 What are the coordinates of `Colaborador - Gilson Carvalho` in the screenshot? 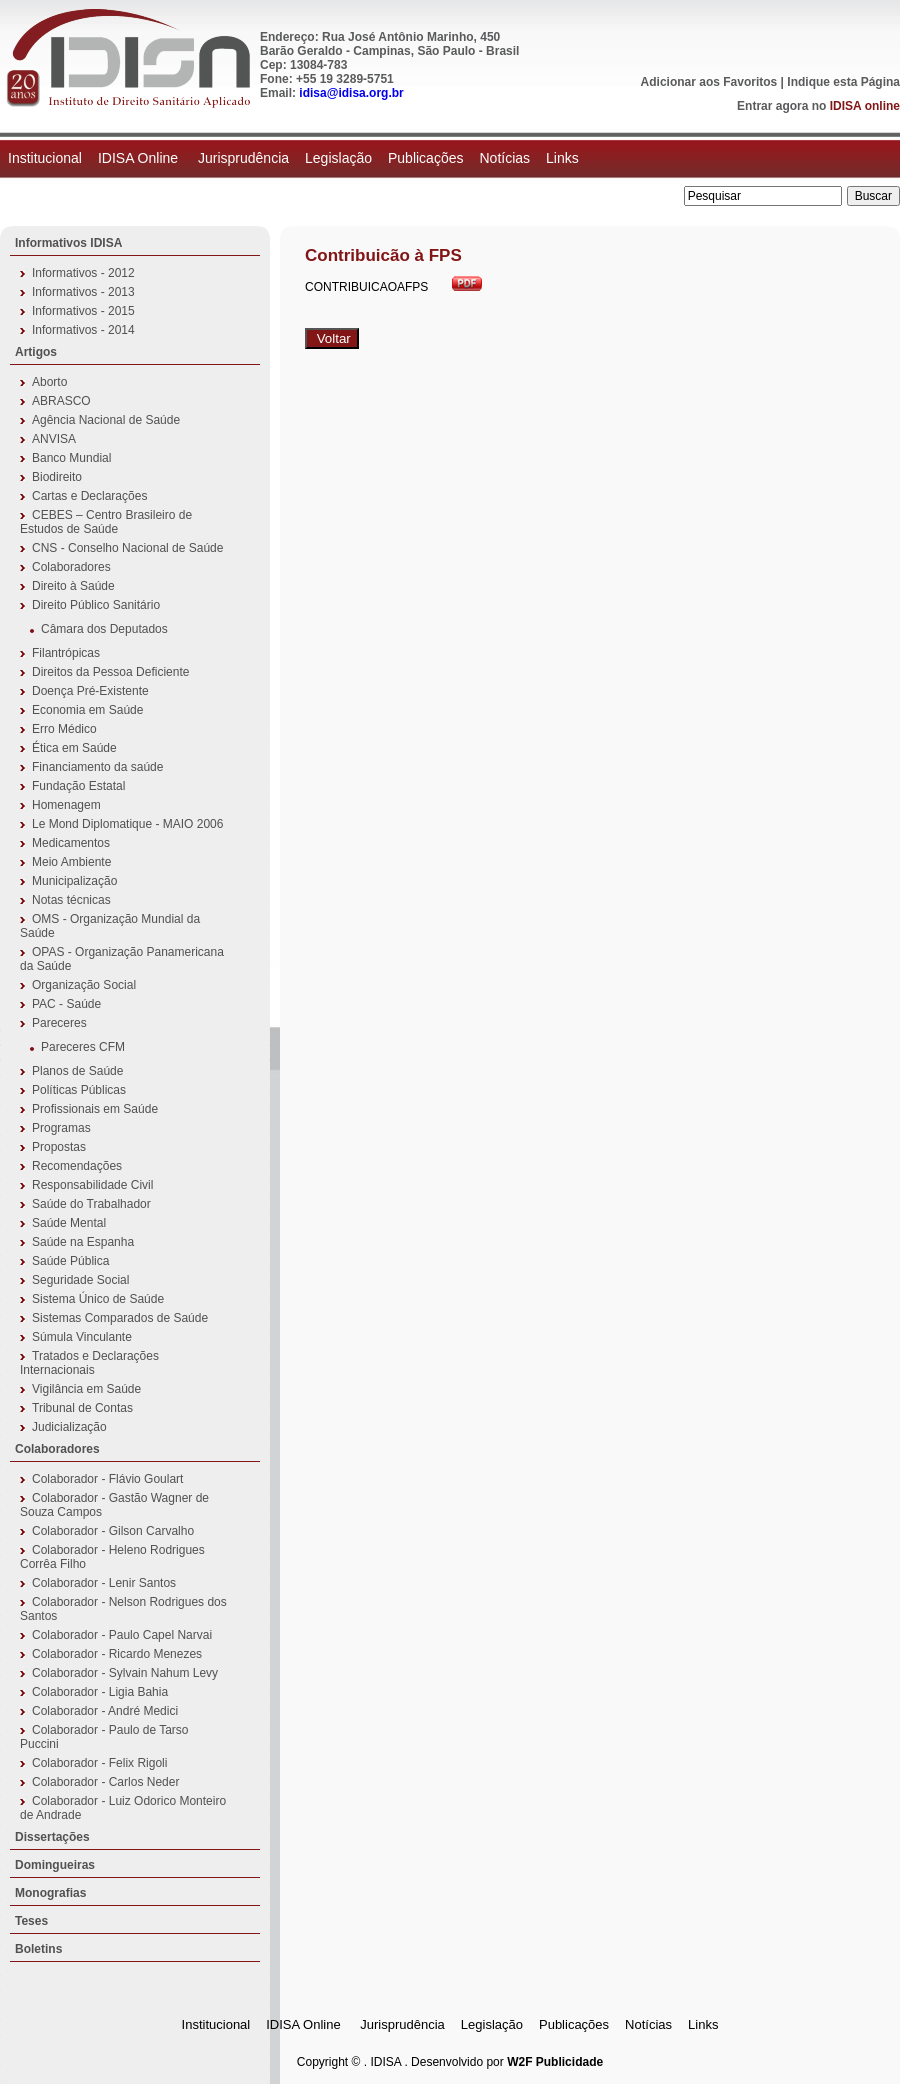 It's located at (113, 1531).